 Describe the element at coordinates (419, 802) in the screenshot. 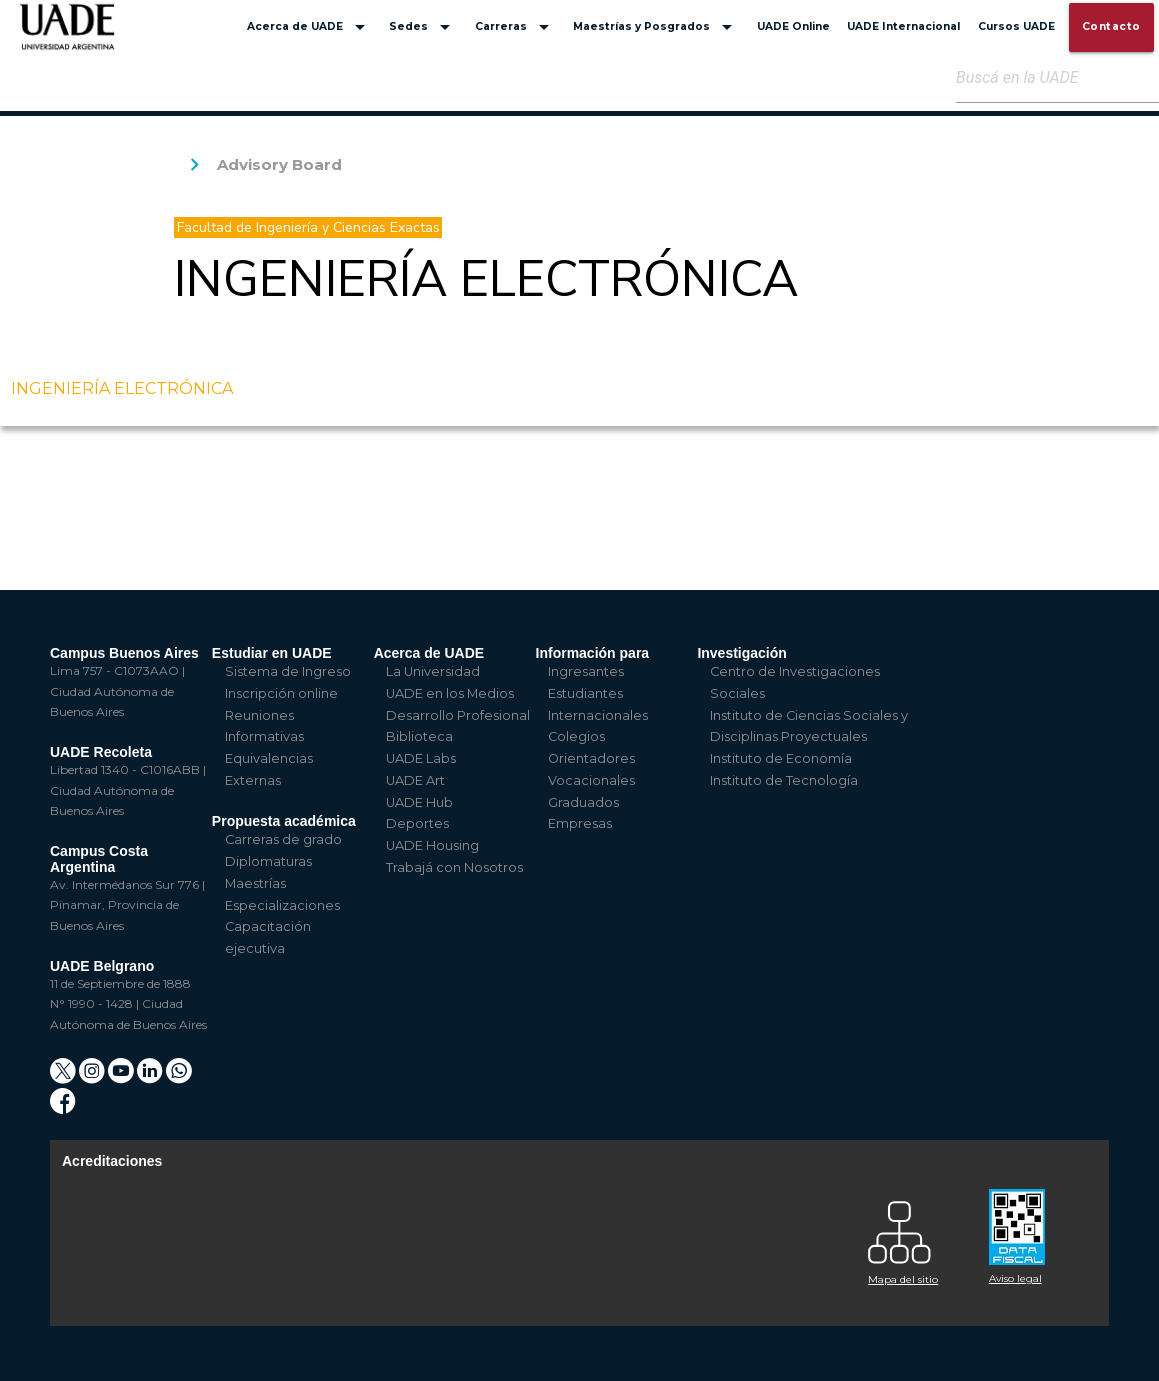

I see `UADE Hub` at that location.